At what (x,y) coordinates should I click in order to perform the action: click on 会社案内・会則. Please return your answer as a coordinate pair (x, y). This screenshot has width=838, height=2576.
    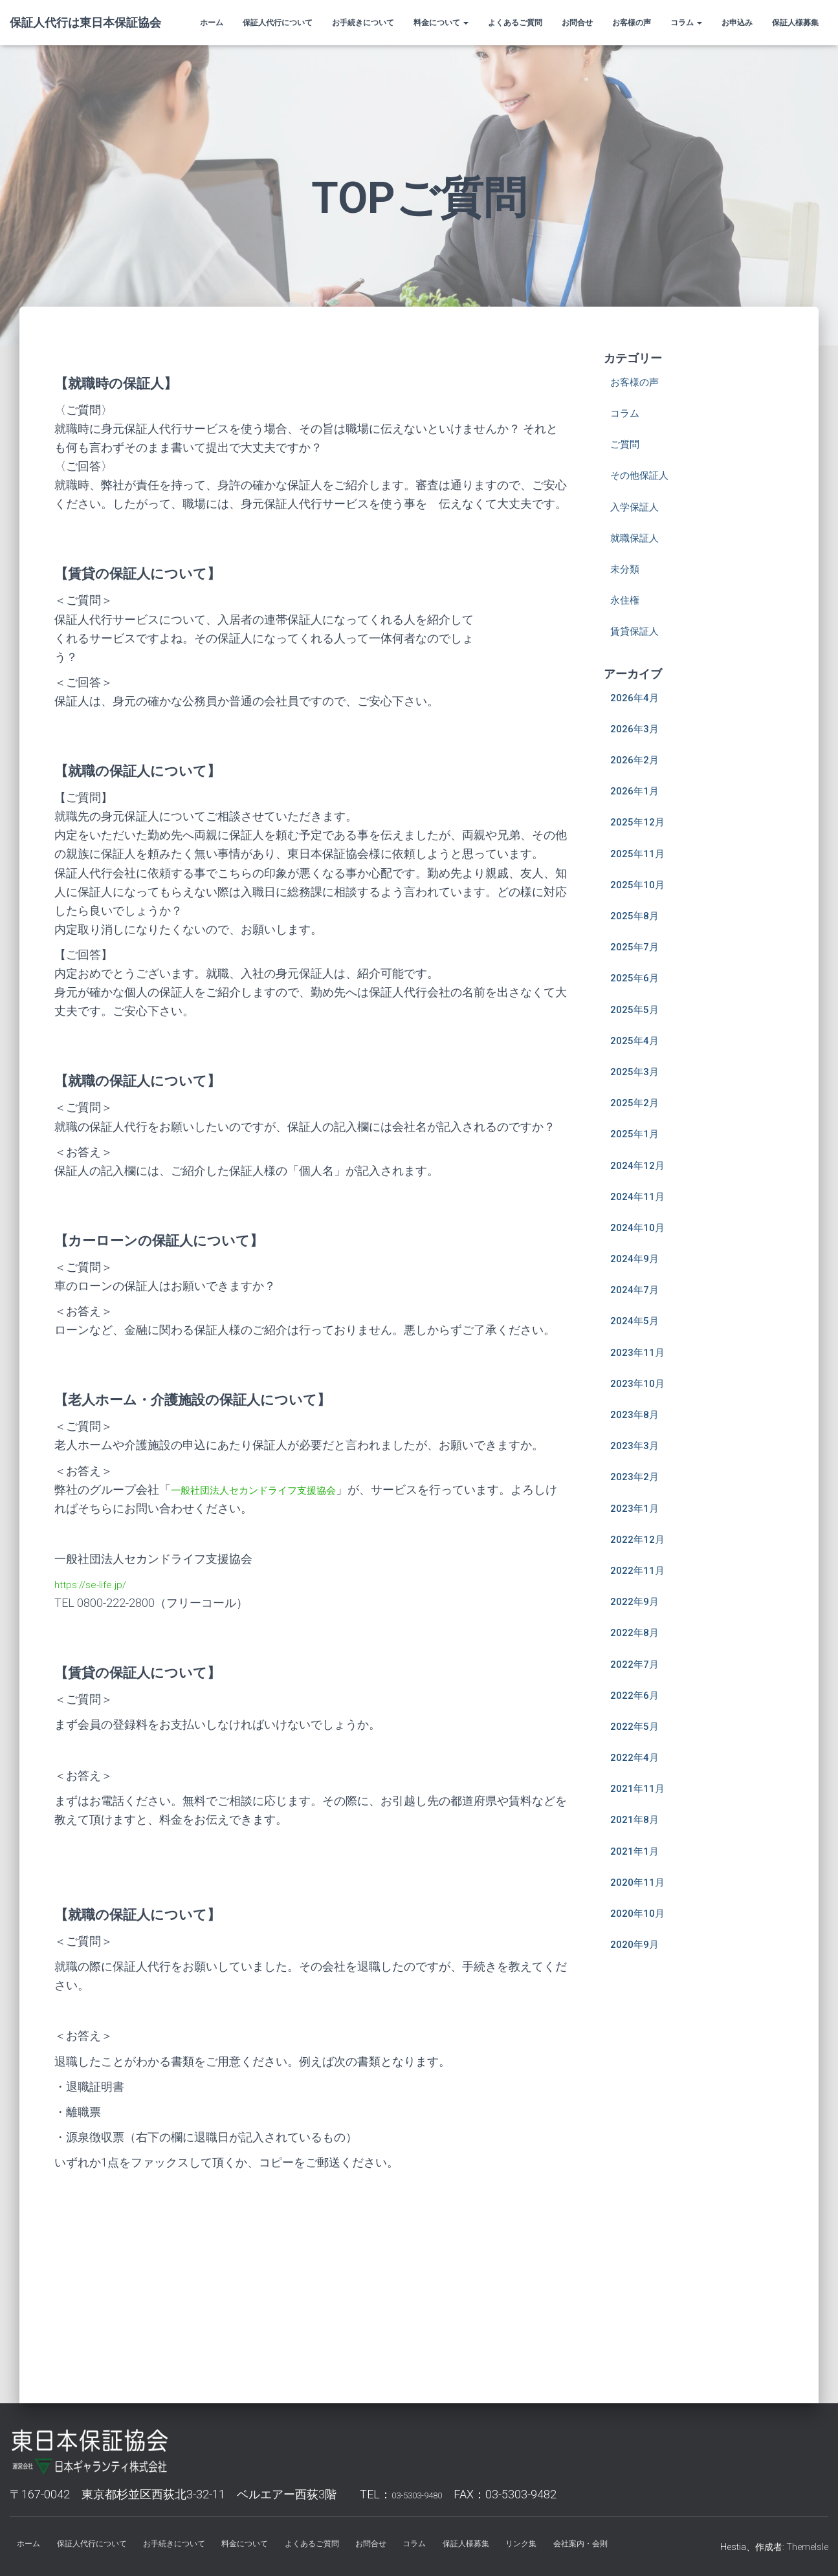
    Looking at the image, I should click on (627, 2545).